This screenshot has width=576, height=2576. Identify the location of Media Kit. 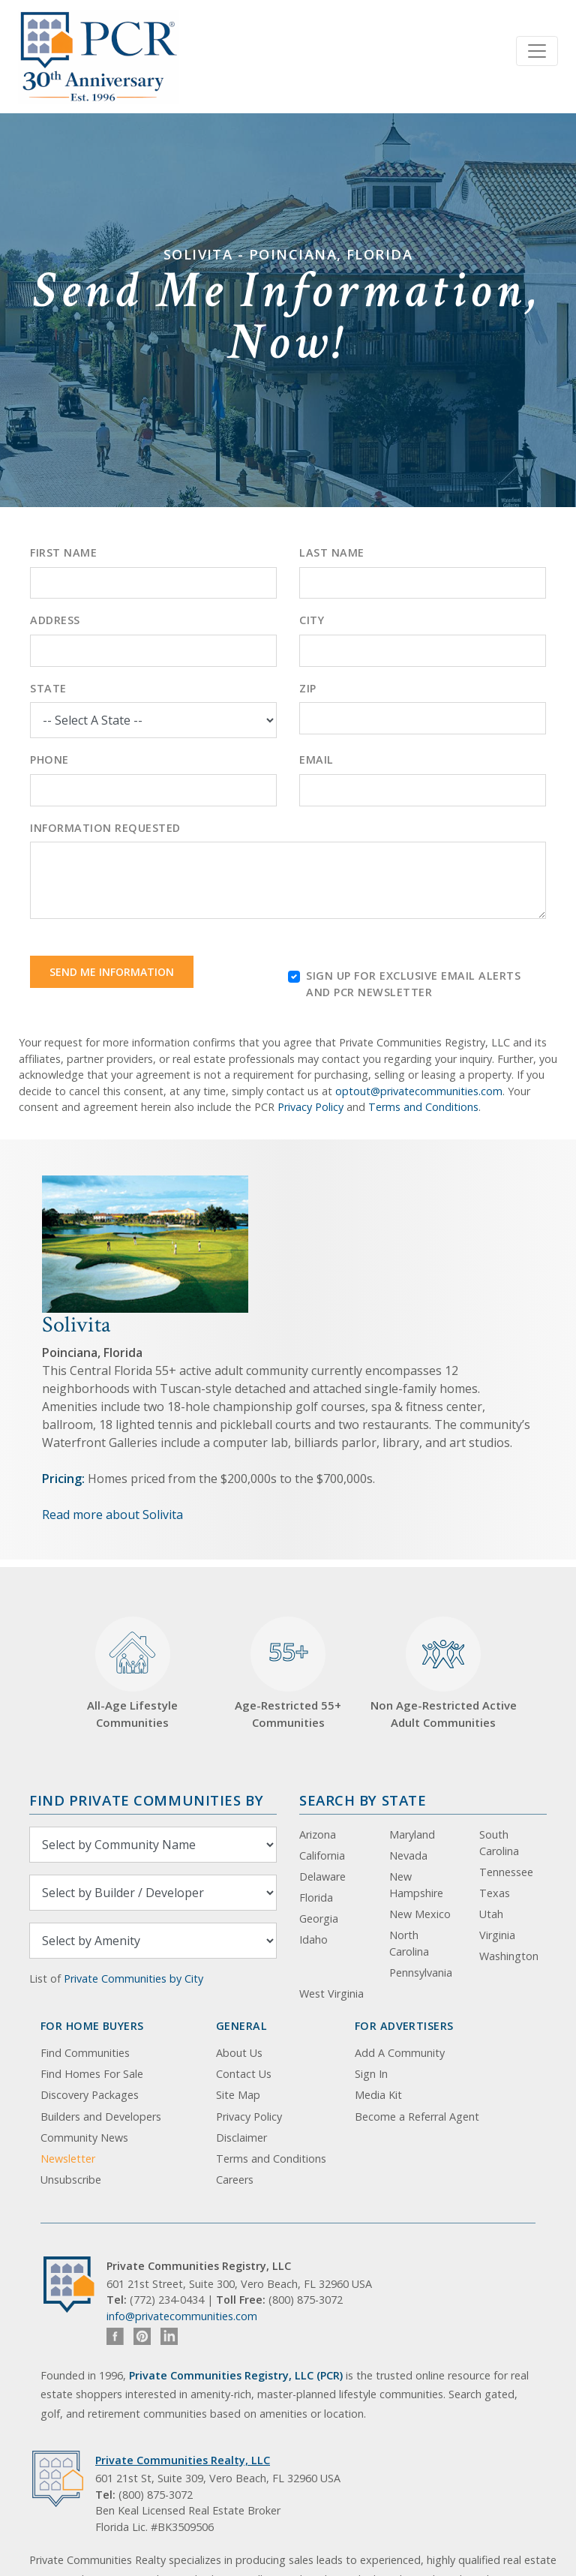
(378, 2095).